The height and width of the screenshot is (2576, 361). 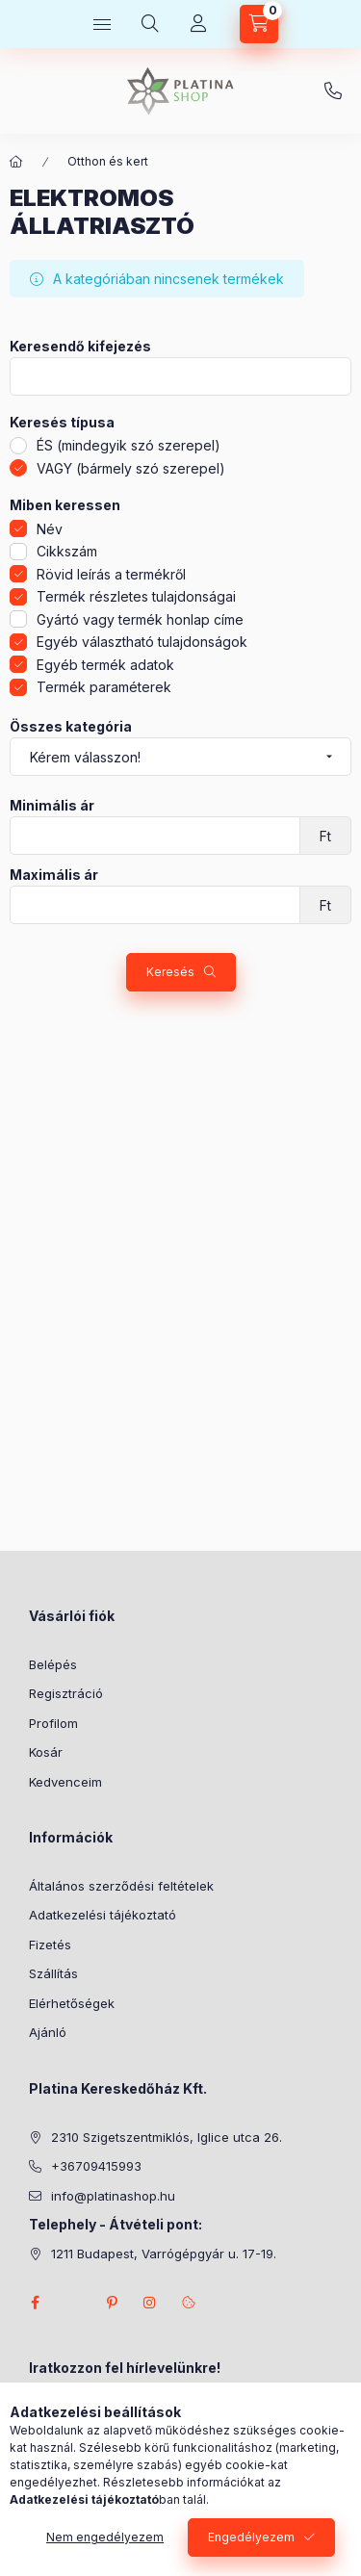 What do you see at coordinates (72, 2003) in the screenshot?
I see `Elérhetőségek` at bounding box center [72, 2003].